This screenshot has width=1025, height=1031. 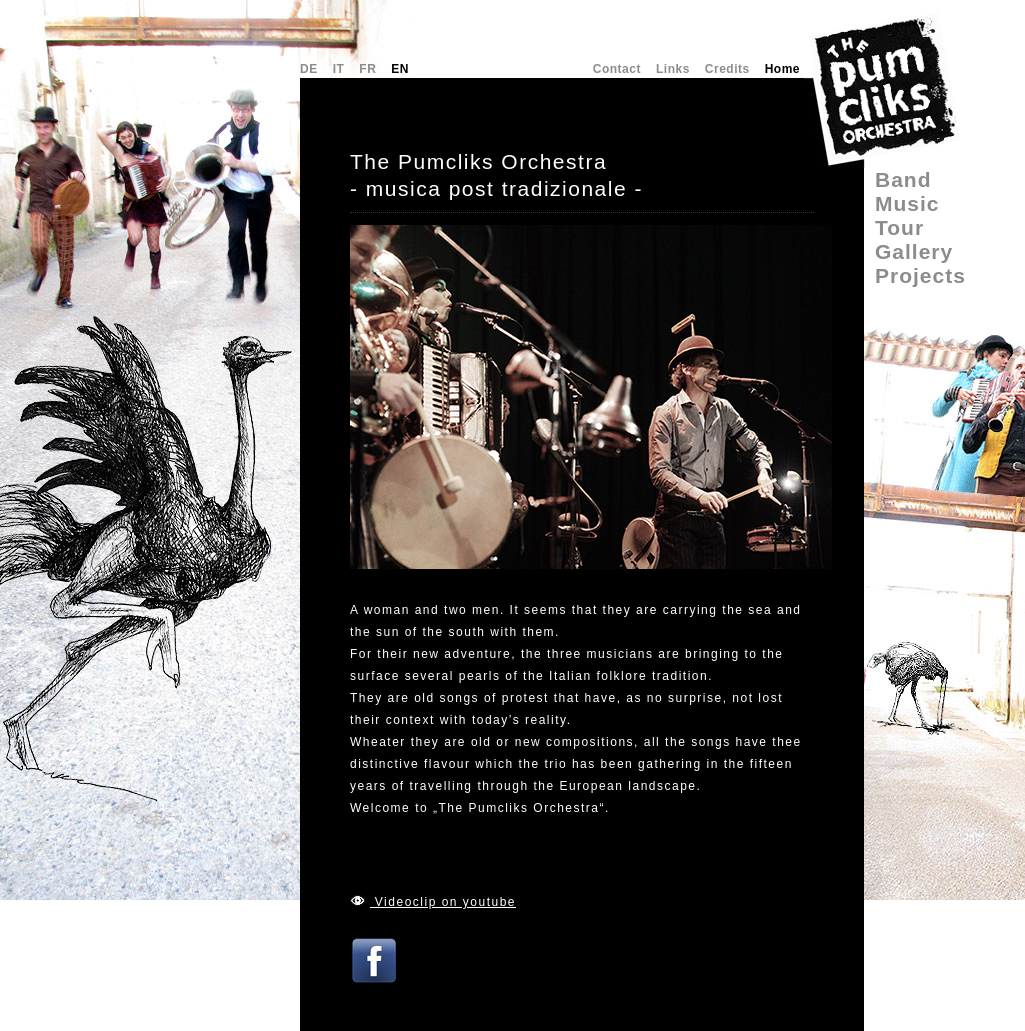 What do you see at coordinates (903, 179) in the screenshot?
I see `Band` at bounding box center [903, 179].